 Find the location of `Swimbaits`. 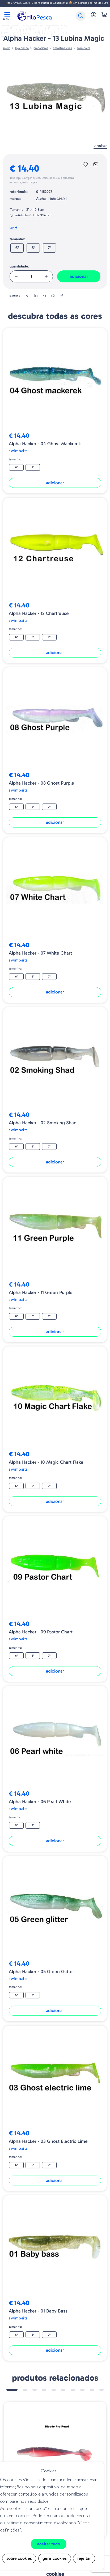

Swimbaits is located at coordinates (83, 48).